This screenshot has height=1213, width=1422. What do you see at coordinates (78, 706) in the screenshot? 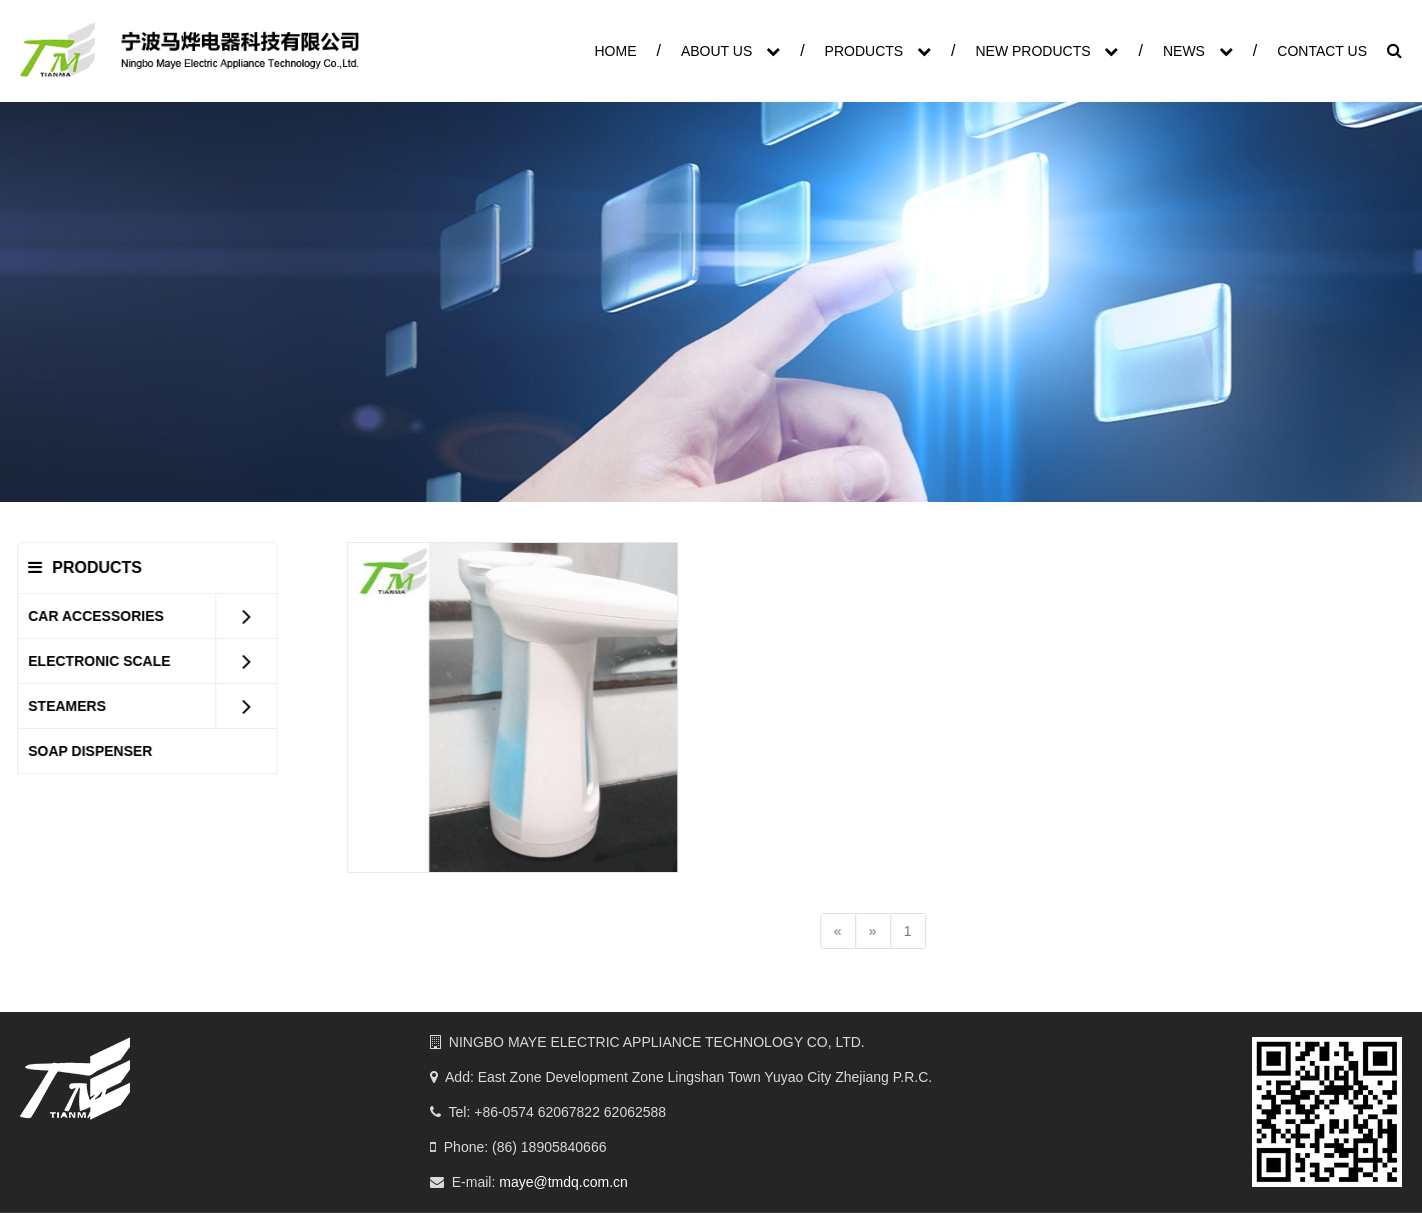
I see `STEAMERS` at bounding box center [78, 706].